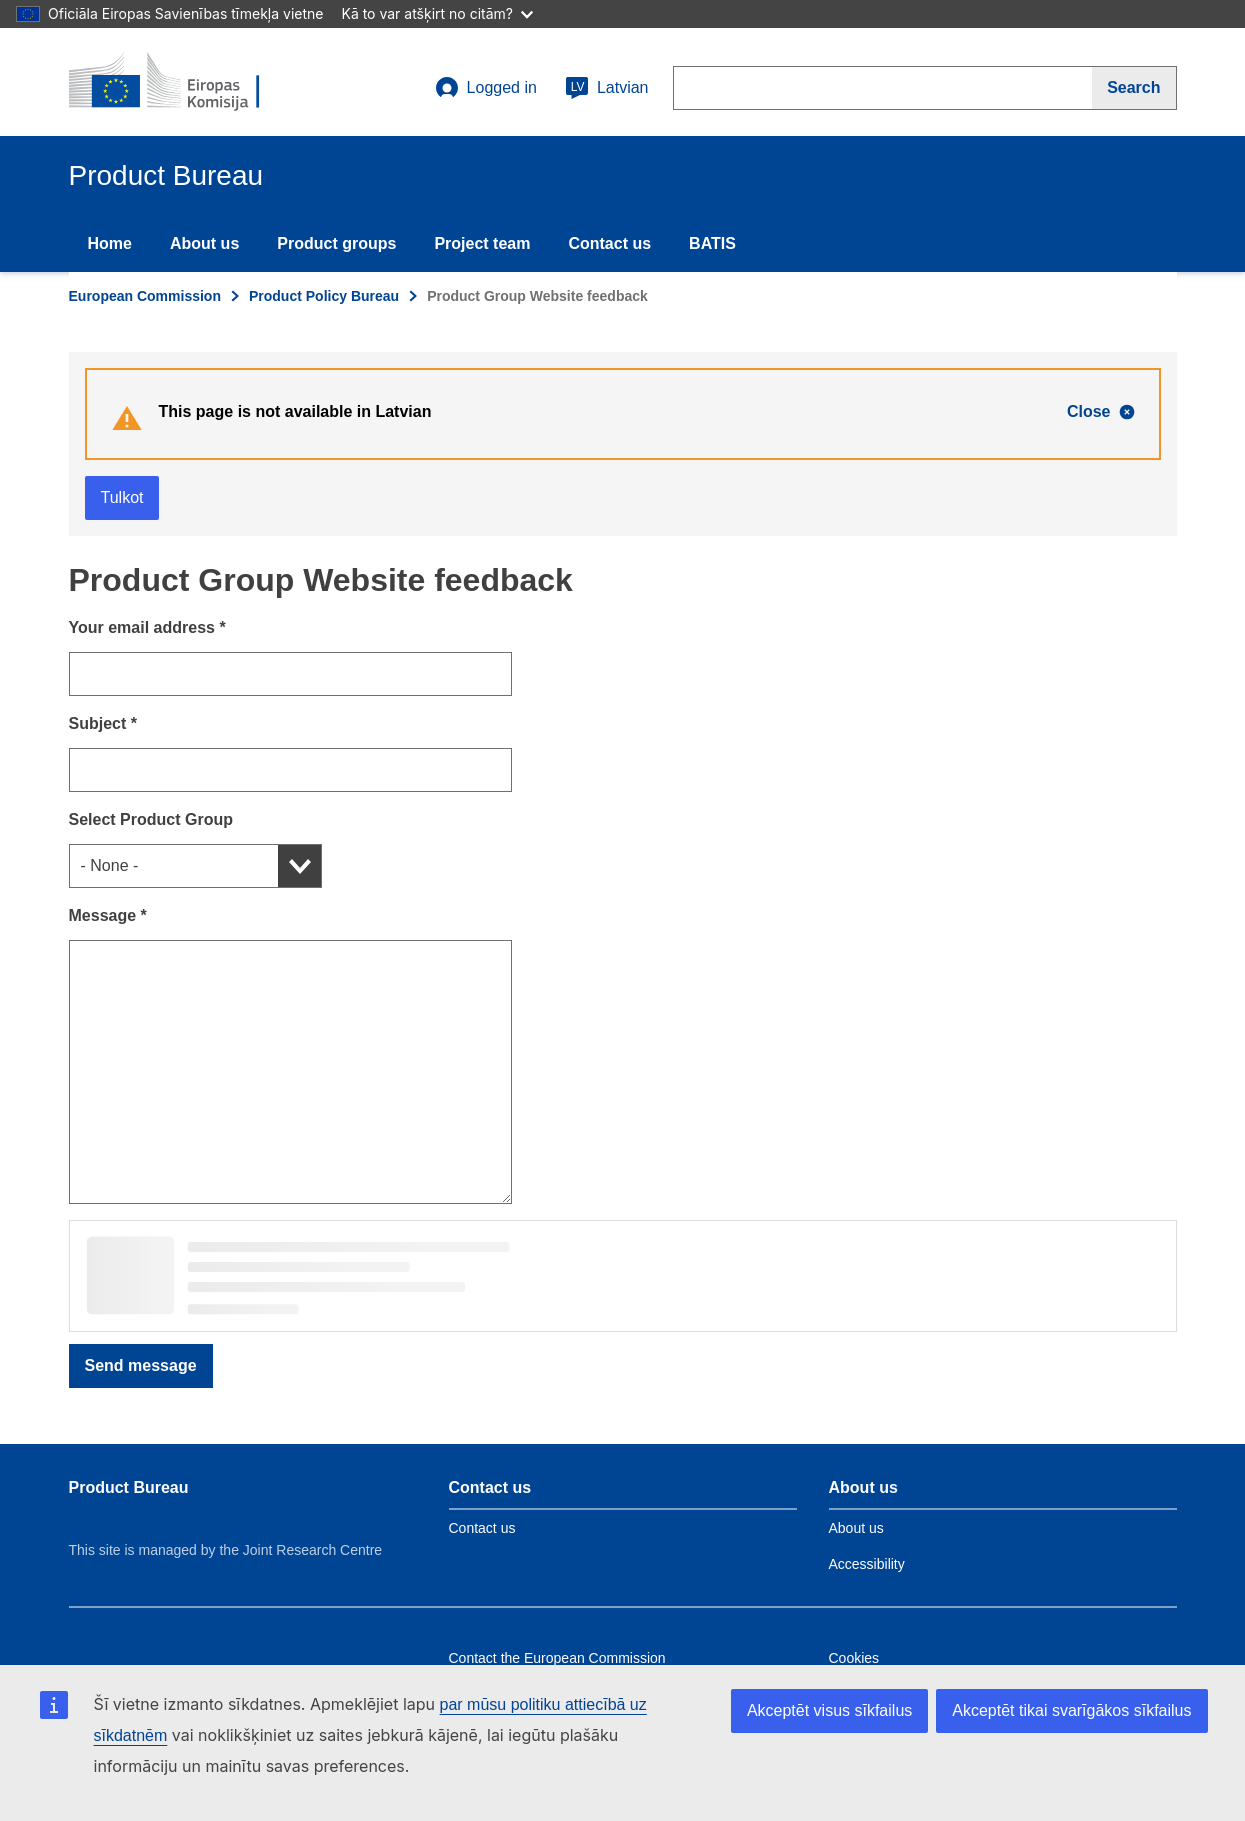 This screenshot has height=1821, width=1245. I want to click on Product Bureau, so click(129, 1487).